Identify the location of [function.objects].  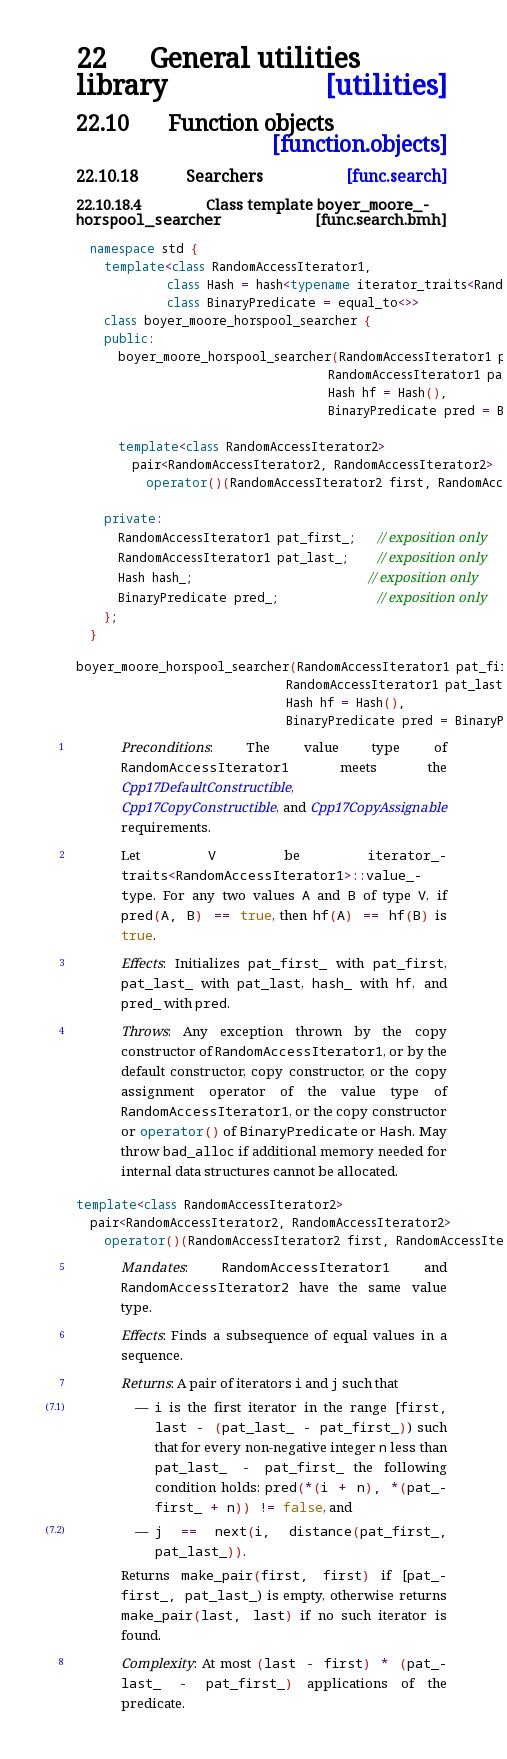
(359, 143).